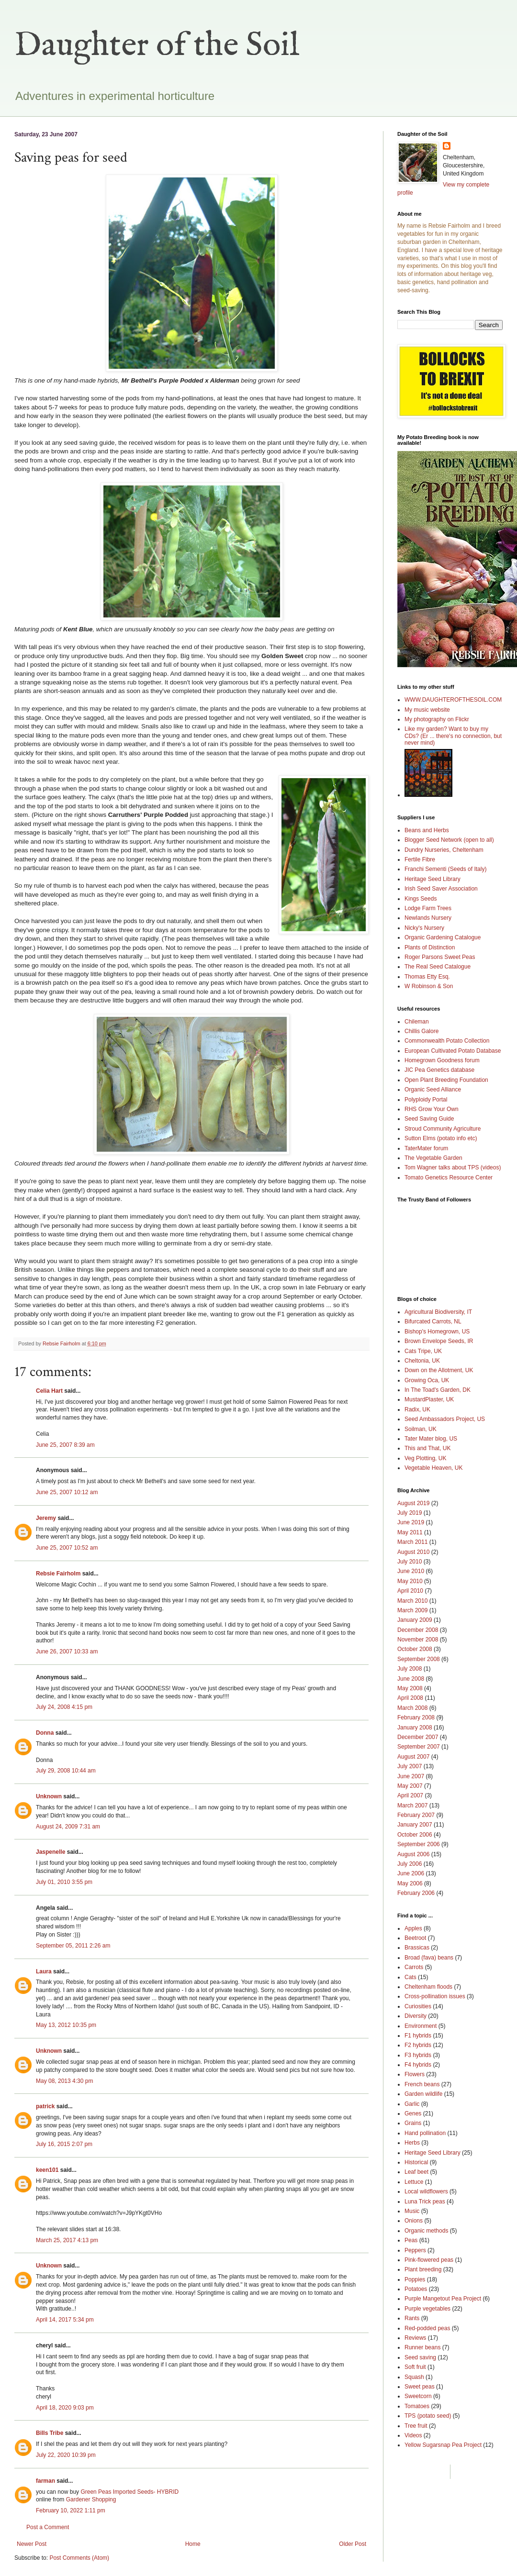 This screenshot has width=517, height=2576. Describe the element at coordinates (410, 1532) in the screenshot. I see `May 2011` at that location.